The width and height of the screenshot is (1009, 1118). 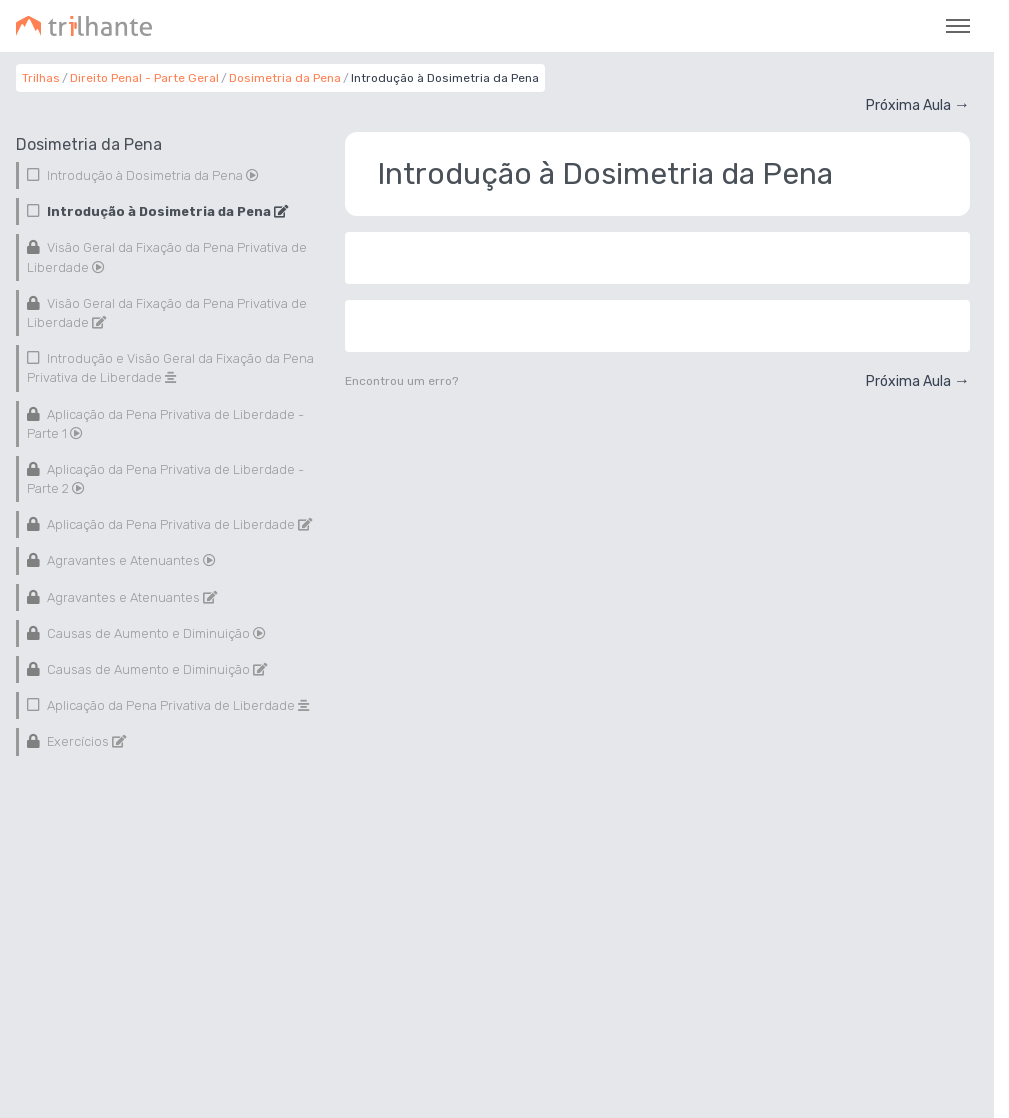 What do you see at coordinates (130, 560) in the screenshot?
I see `Agravantes e Atenuantes` at bounding box center [130, 560].